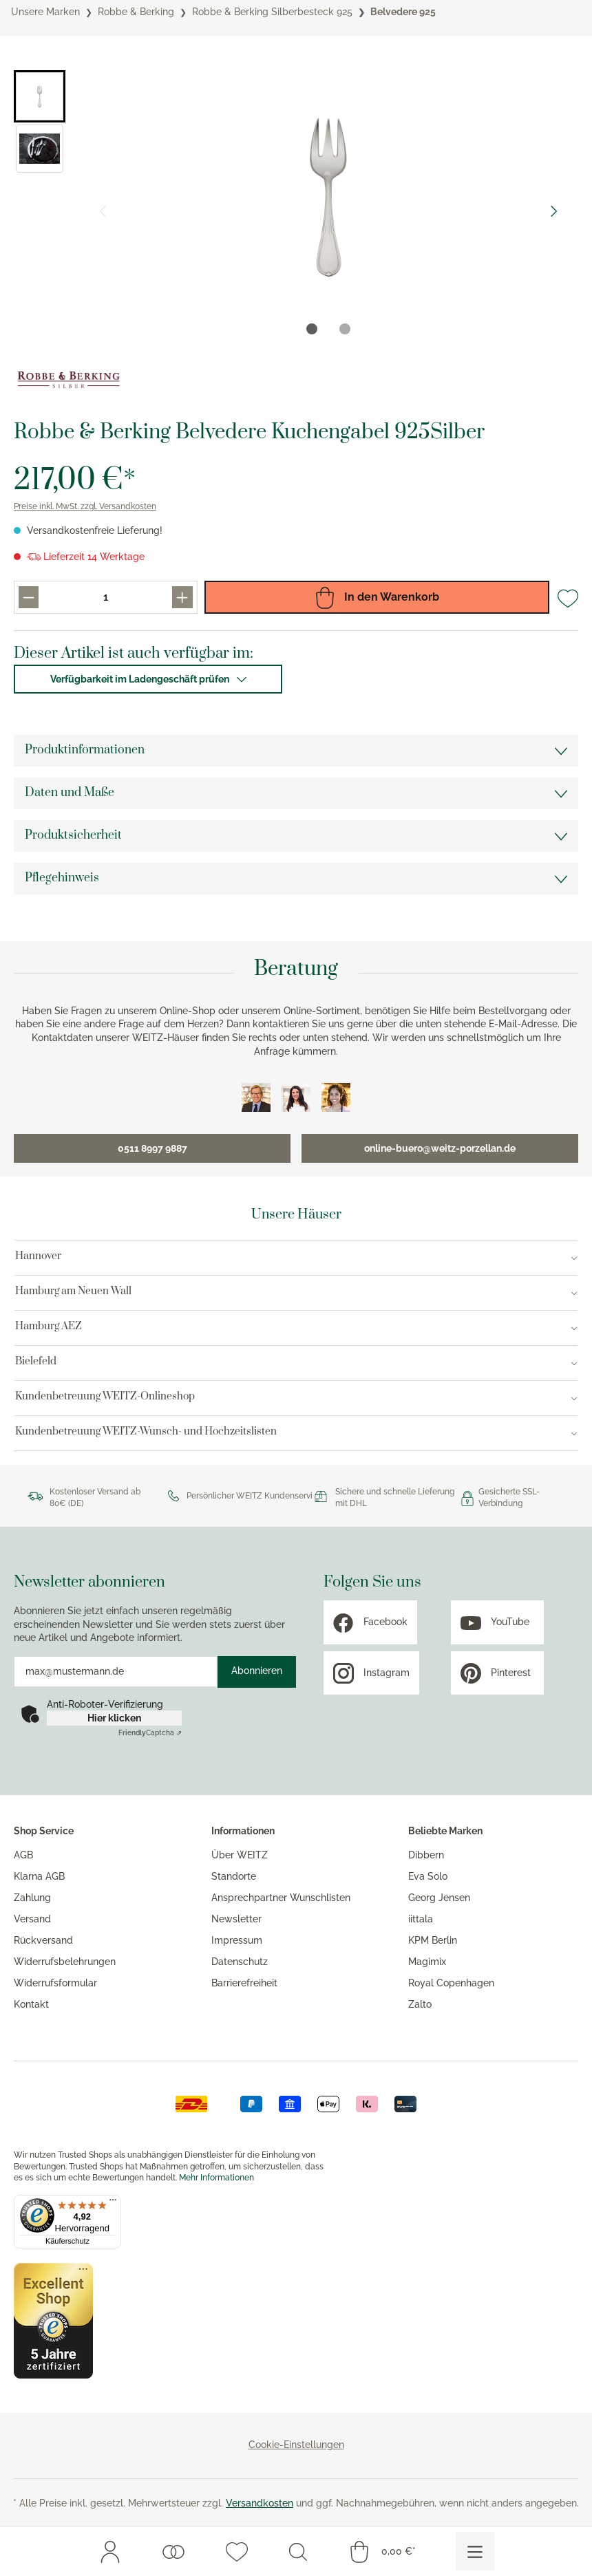 This screenshot has width=592, height=2576. I want to click on AGB, so click(23, 1854).